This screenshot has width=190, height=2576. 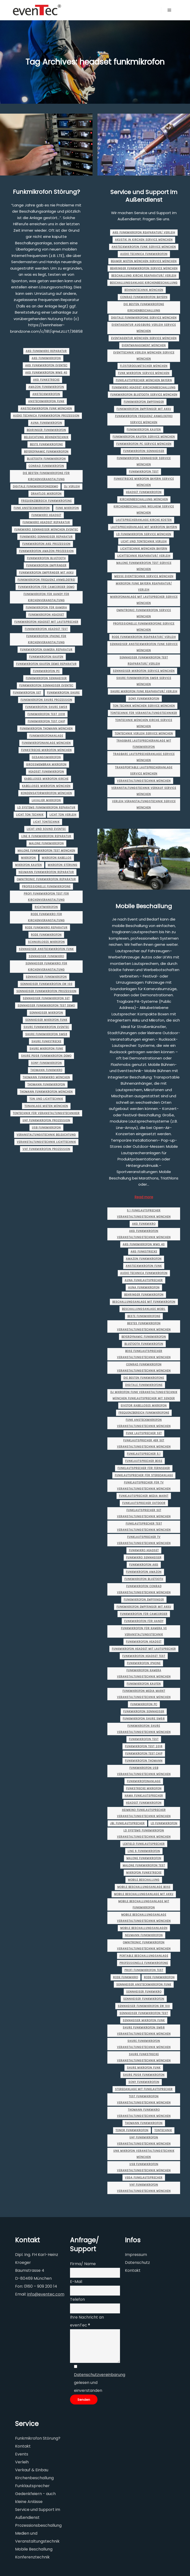 I want to click on heimkino funklautsprecher veranstaltungstechnik münchen, so click(x=144, y=1813).